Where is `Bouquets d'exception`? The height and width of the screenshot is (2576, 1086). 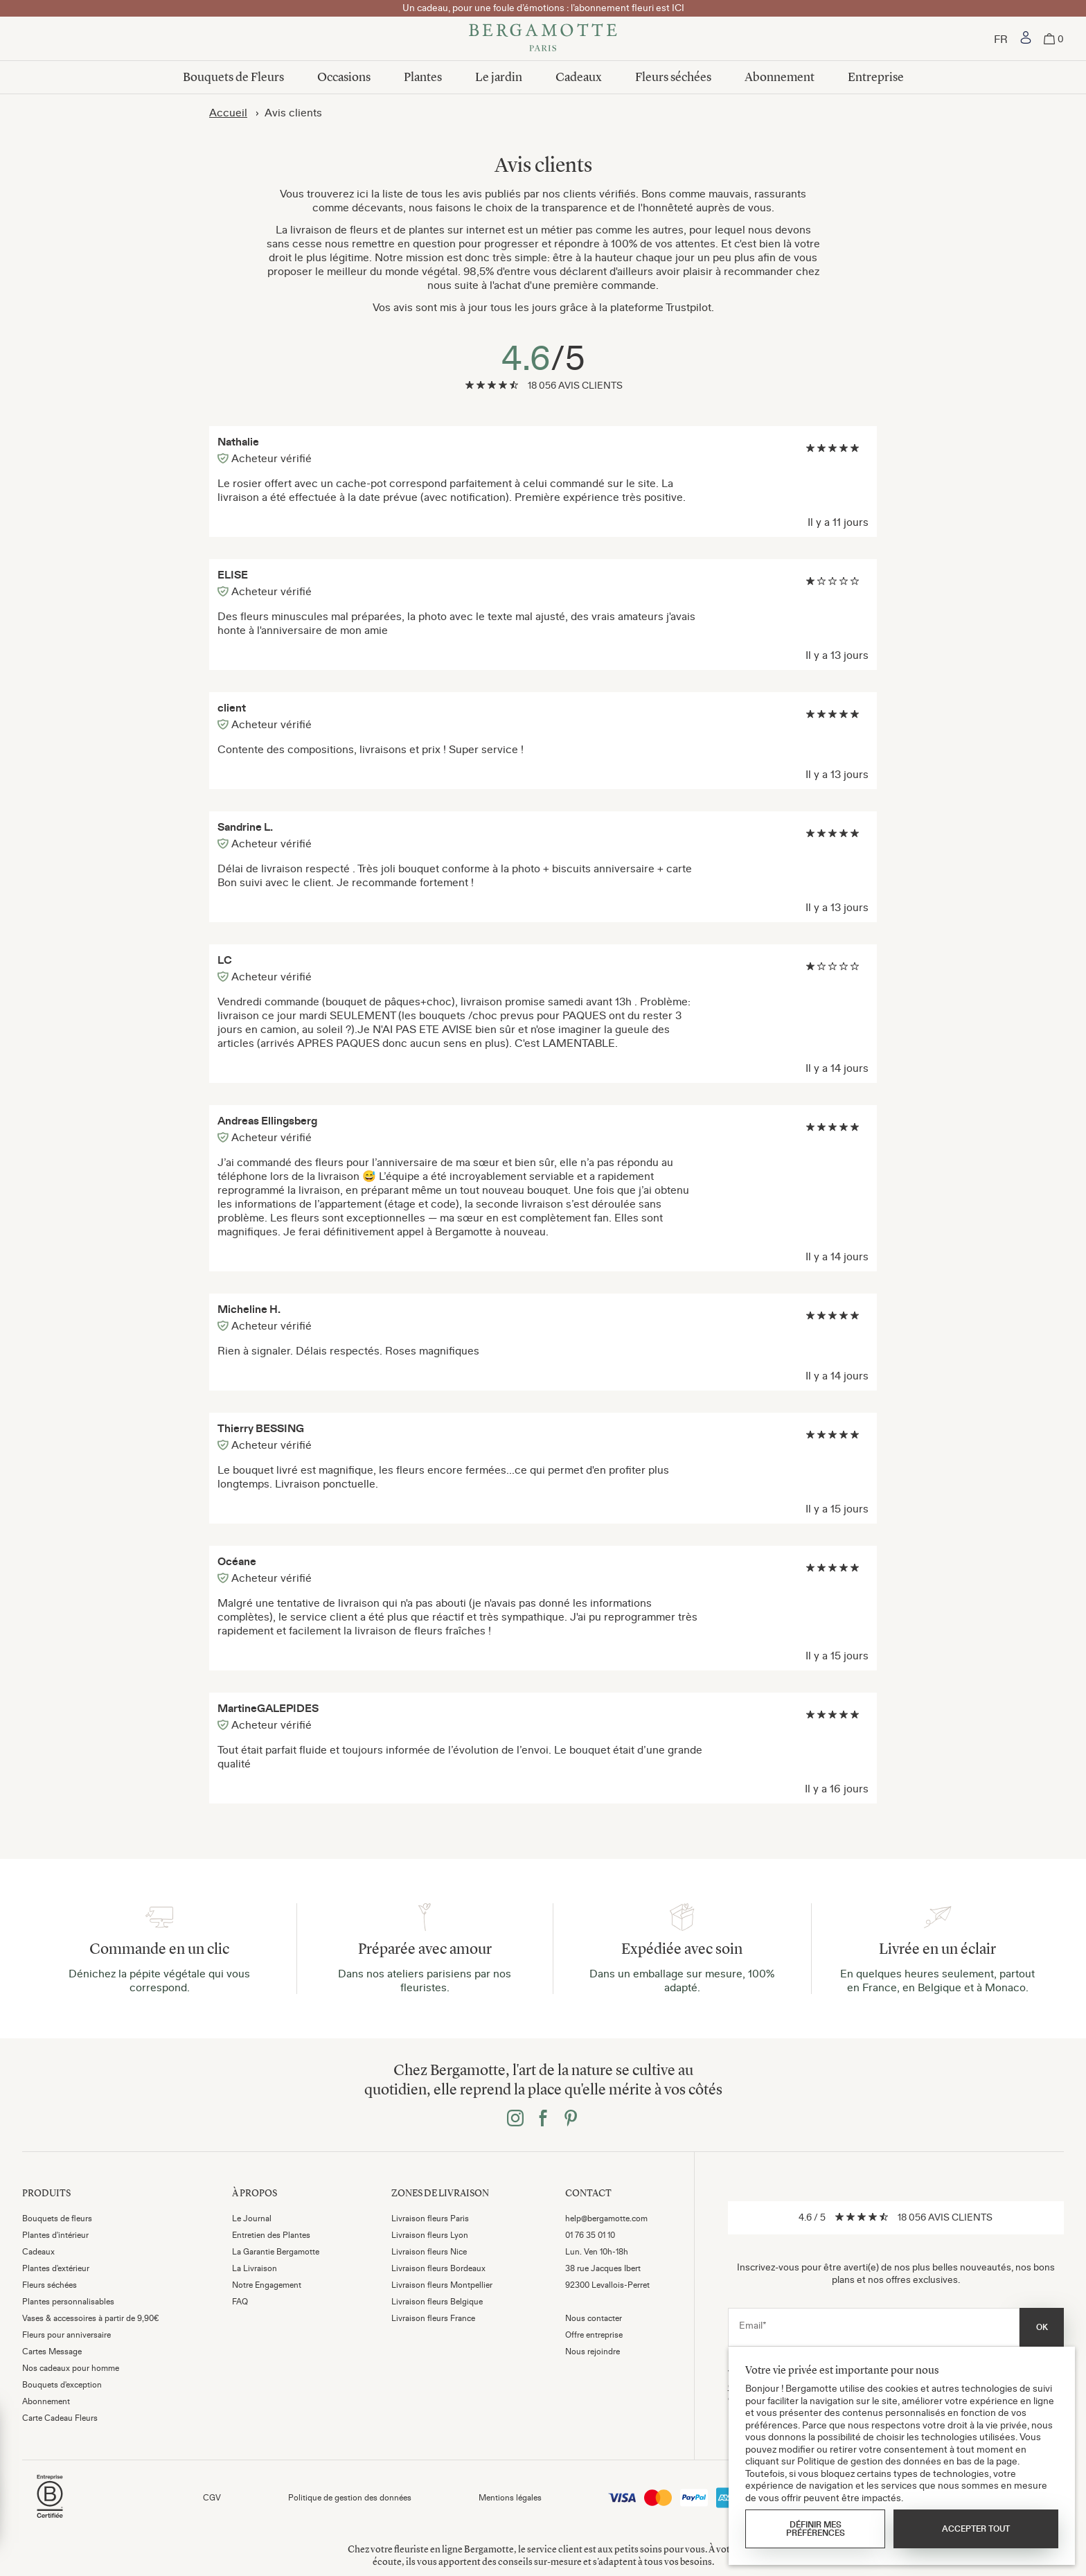
Bouquets d'exception is located at coordinates (62, 2385).